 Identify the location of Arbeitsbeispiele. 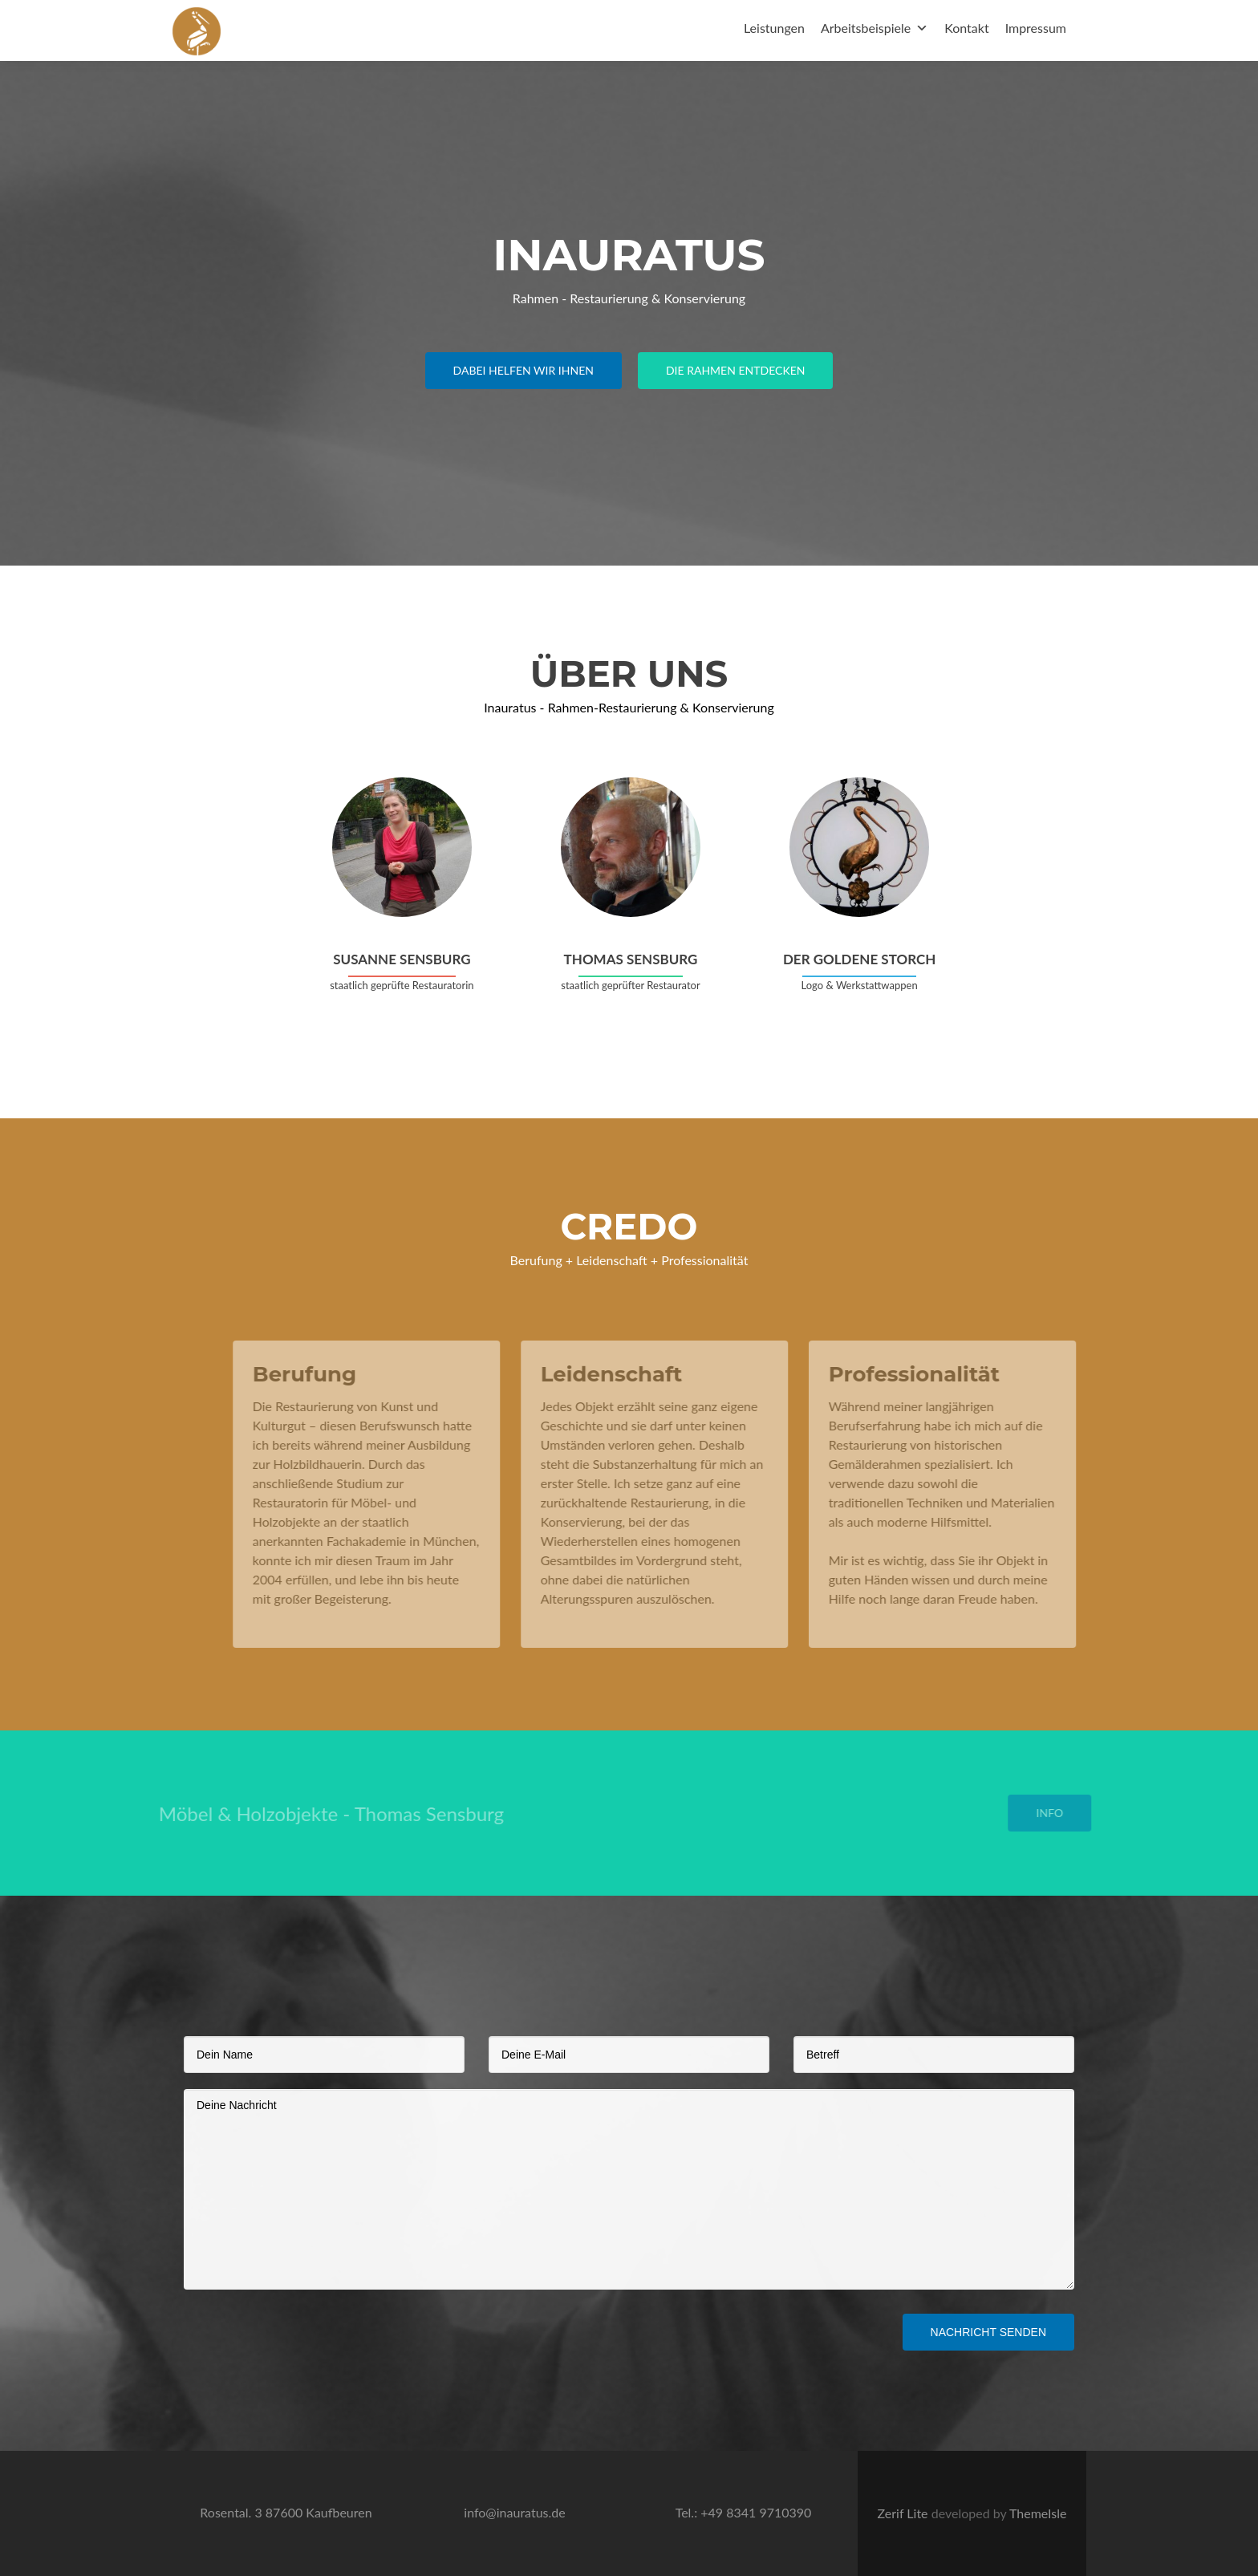
(866, 27).